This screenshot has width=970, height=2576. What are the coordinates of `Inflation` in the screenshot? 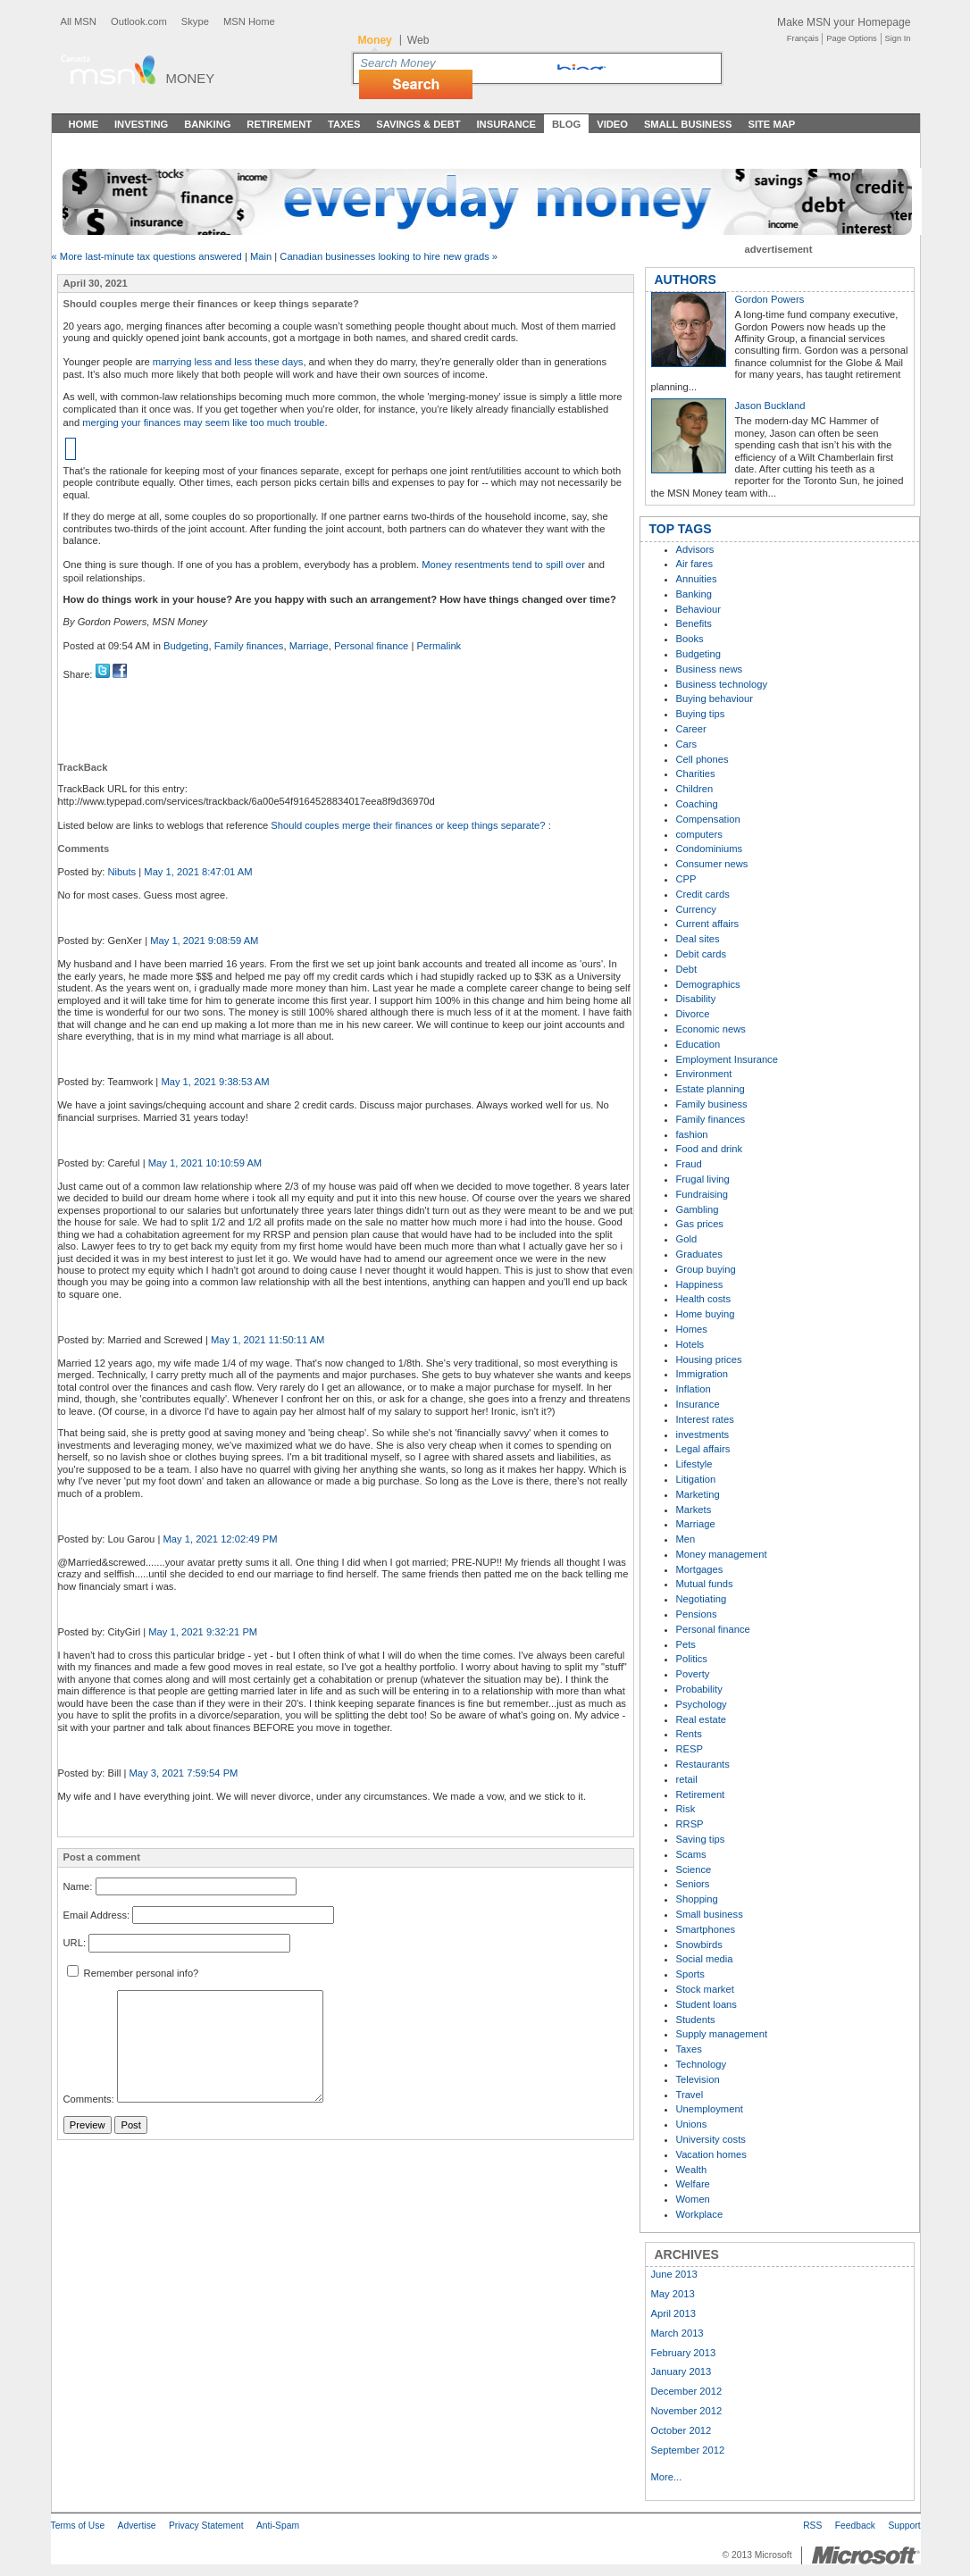 It's located at (693, 1389).